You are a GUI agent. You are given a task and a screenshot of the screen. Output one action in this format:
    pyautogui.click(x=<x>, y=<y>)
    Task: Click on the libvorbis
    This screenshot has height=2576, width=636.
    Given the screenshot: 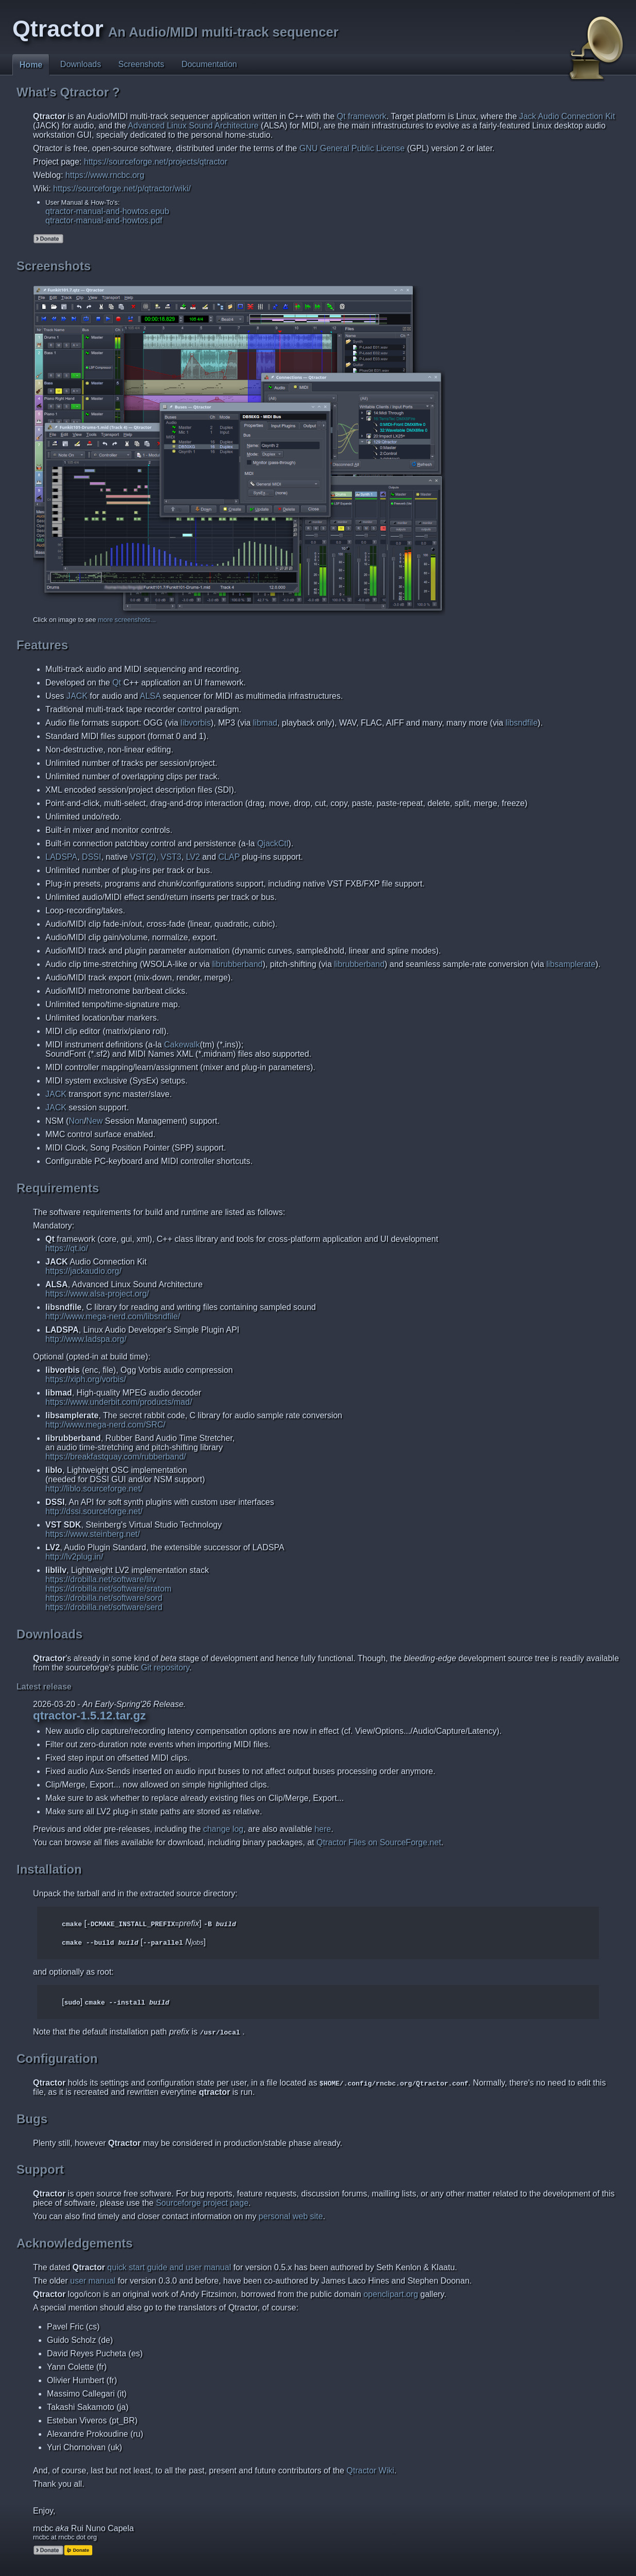 What is the action you would take?
    pyautogui.click(x=195, y=722)
    